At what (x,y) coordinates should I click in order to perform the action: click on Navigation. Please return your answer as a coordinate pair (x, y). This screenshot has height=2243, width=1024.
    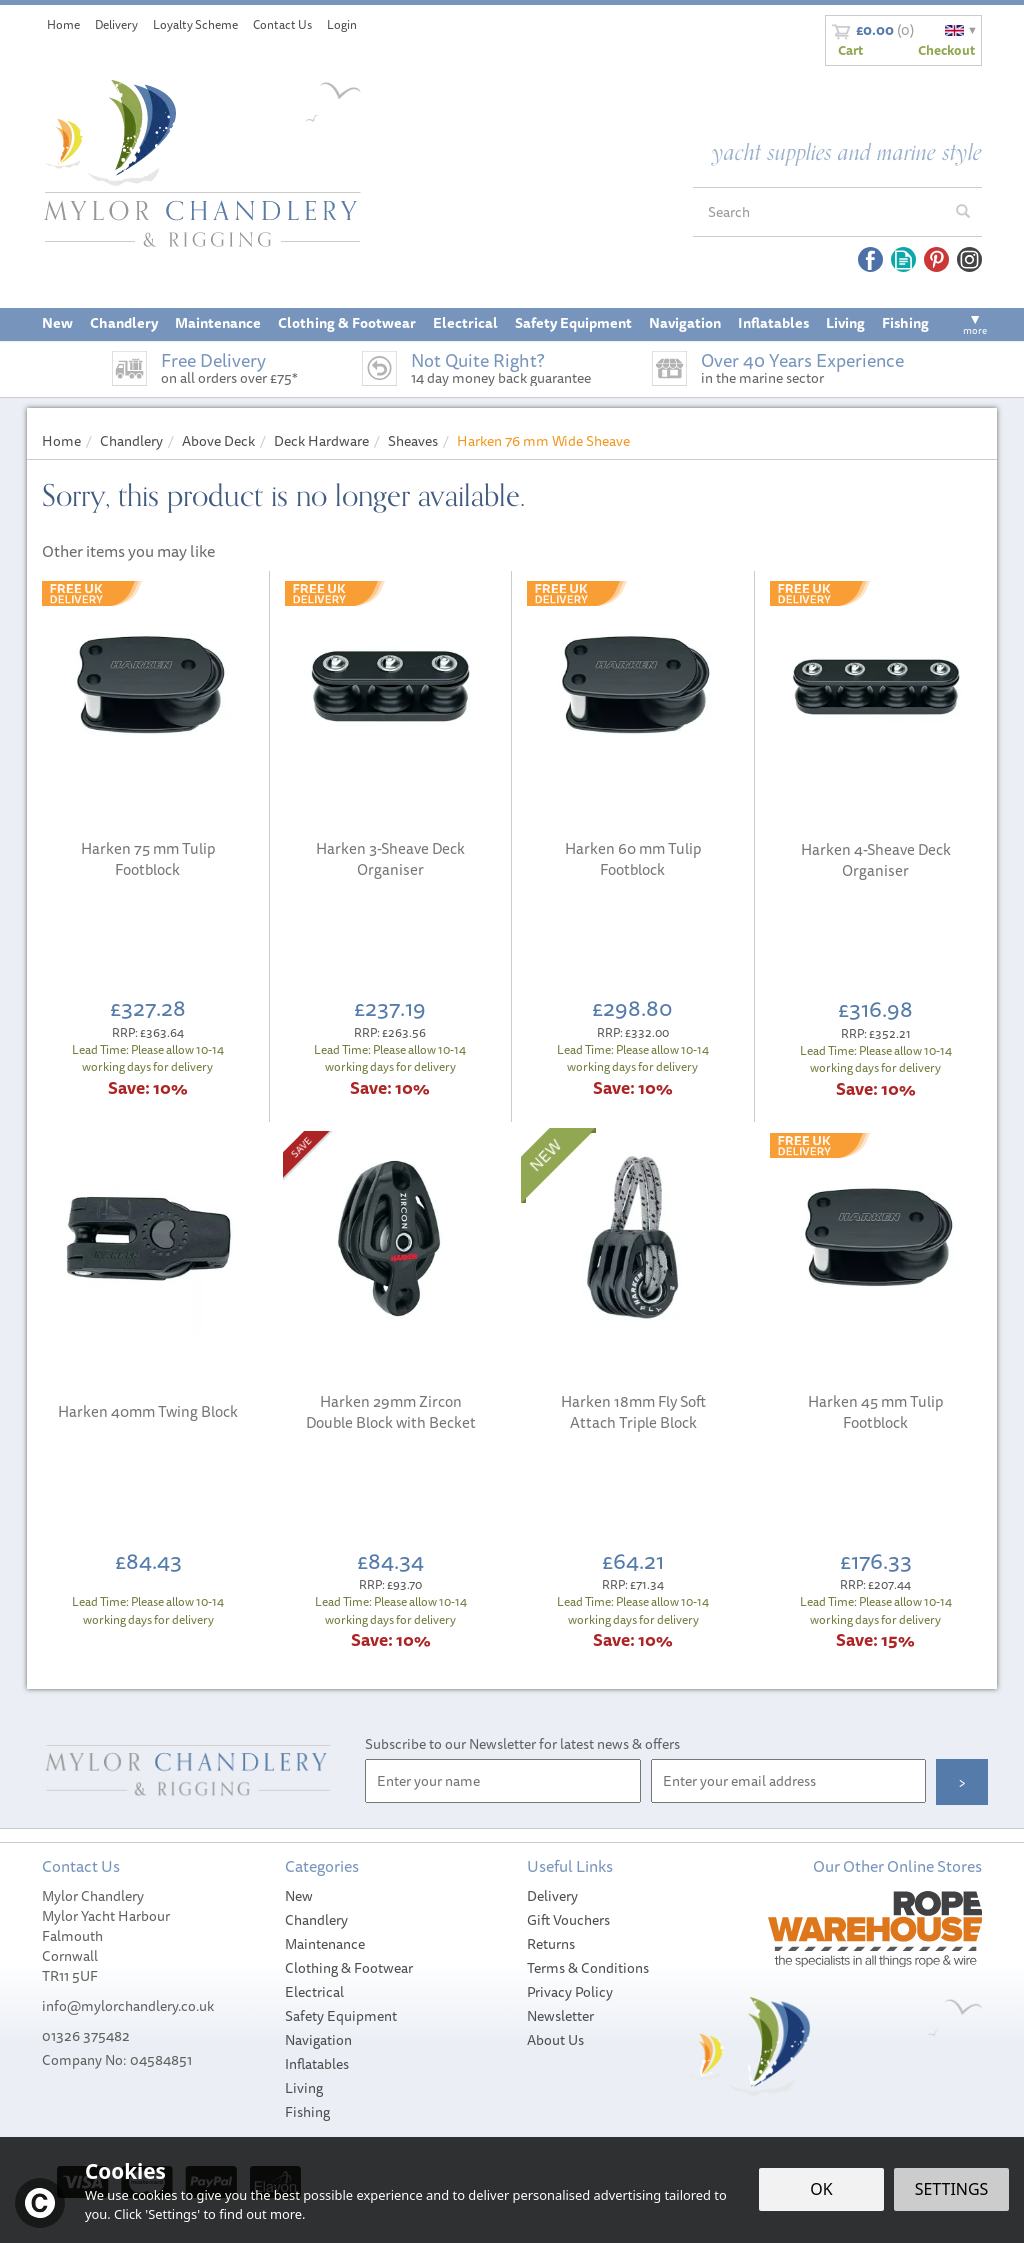
    Looking at the image, I should click on (318, 2040).